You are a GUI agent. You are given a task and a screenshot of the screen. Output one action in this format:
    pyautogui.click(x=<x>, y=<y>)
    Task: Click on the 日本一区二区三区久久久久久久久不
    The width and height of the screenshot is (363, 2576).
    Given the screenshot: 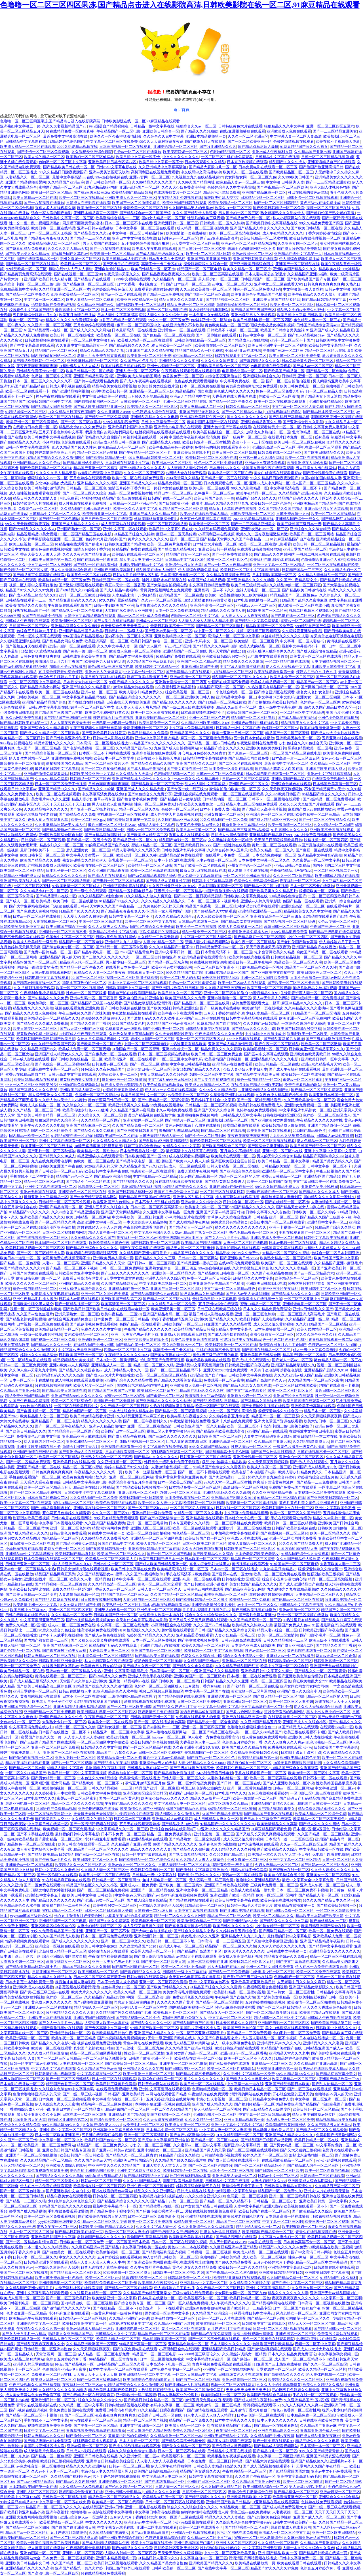 What is the action you would take?
    pyautogui.click(x=43, y=381)
    